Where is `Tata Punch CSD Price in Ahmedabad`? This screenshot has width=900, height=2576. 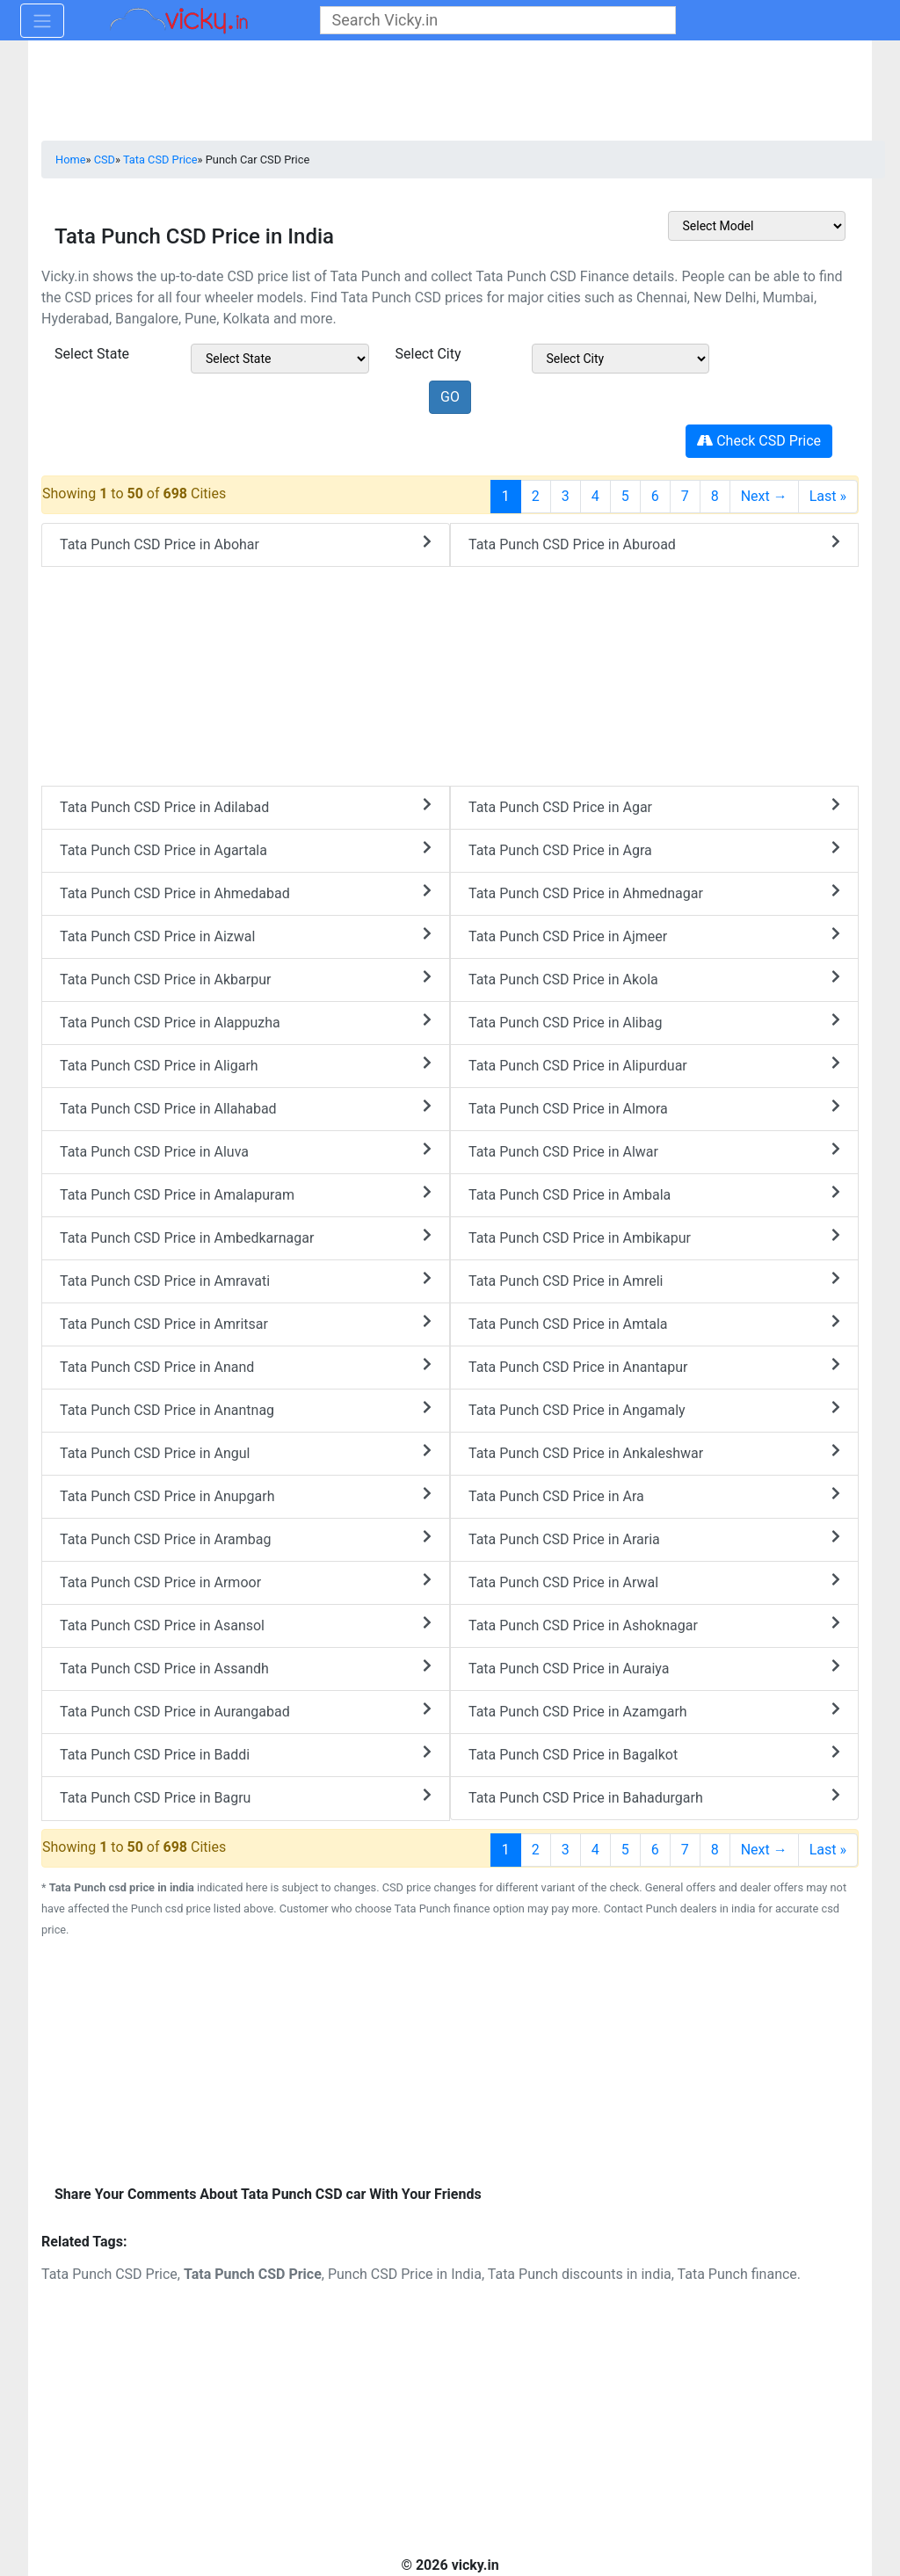
Tata Punch CSD Price in Ahmedabad is located at coordinates (246, 892).